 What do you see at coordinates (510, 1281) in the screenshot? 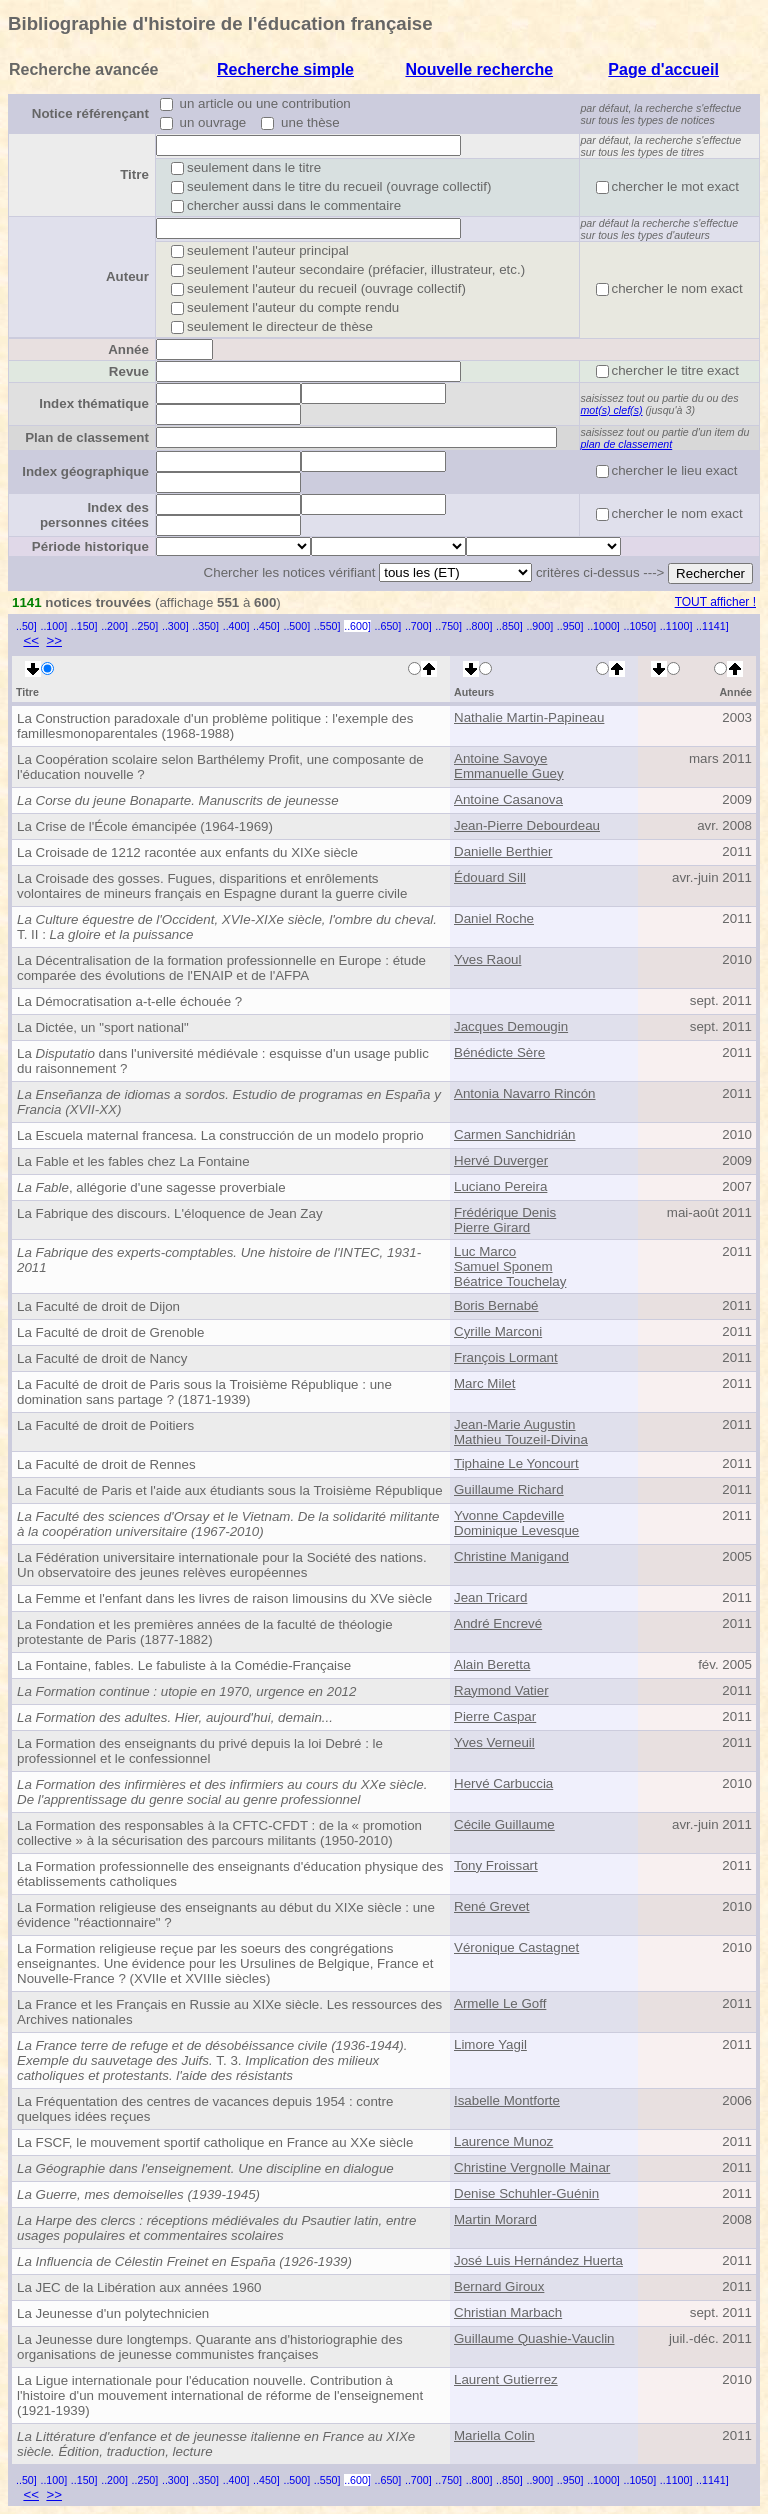
I see `Béatrice Touchelay` at bounding box center [510, 1281].